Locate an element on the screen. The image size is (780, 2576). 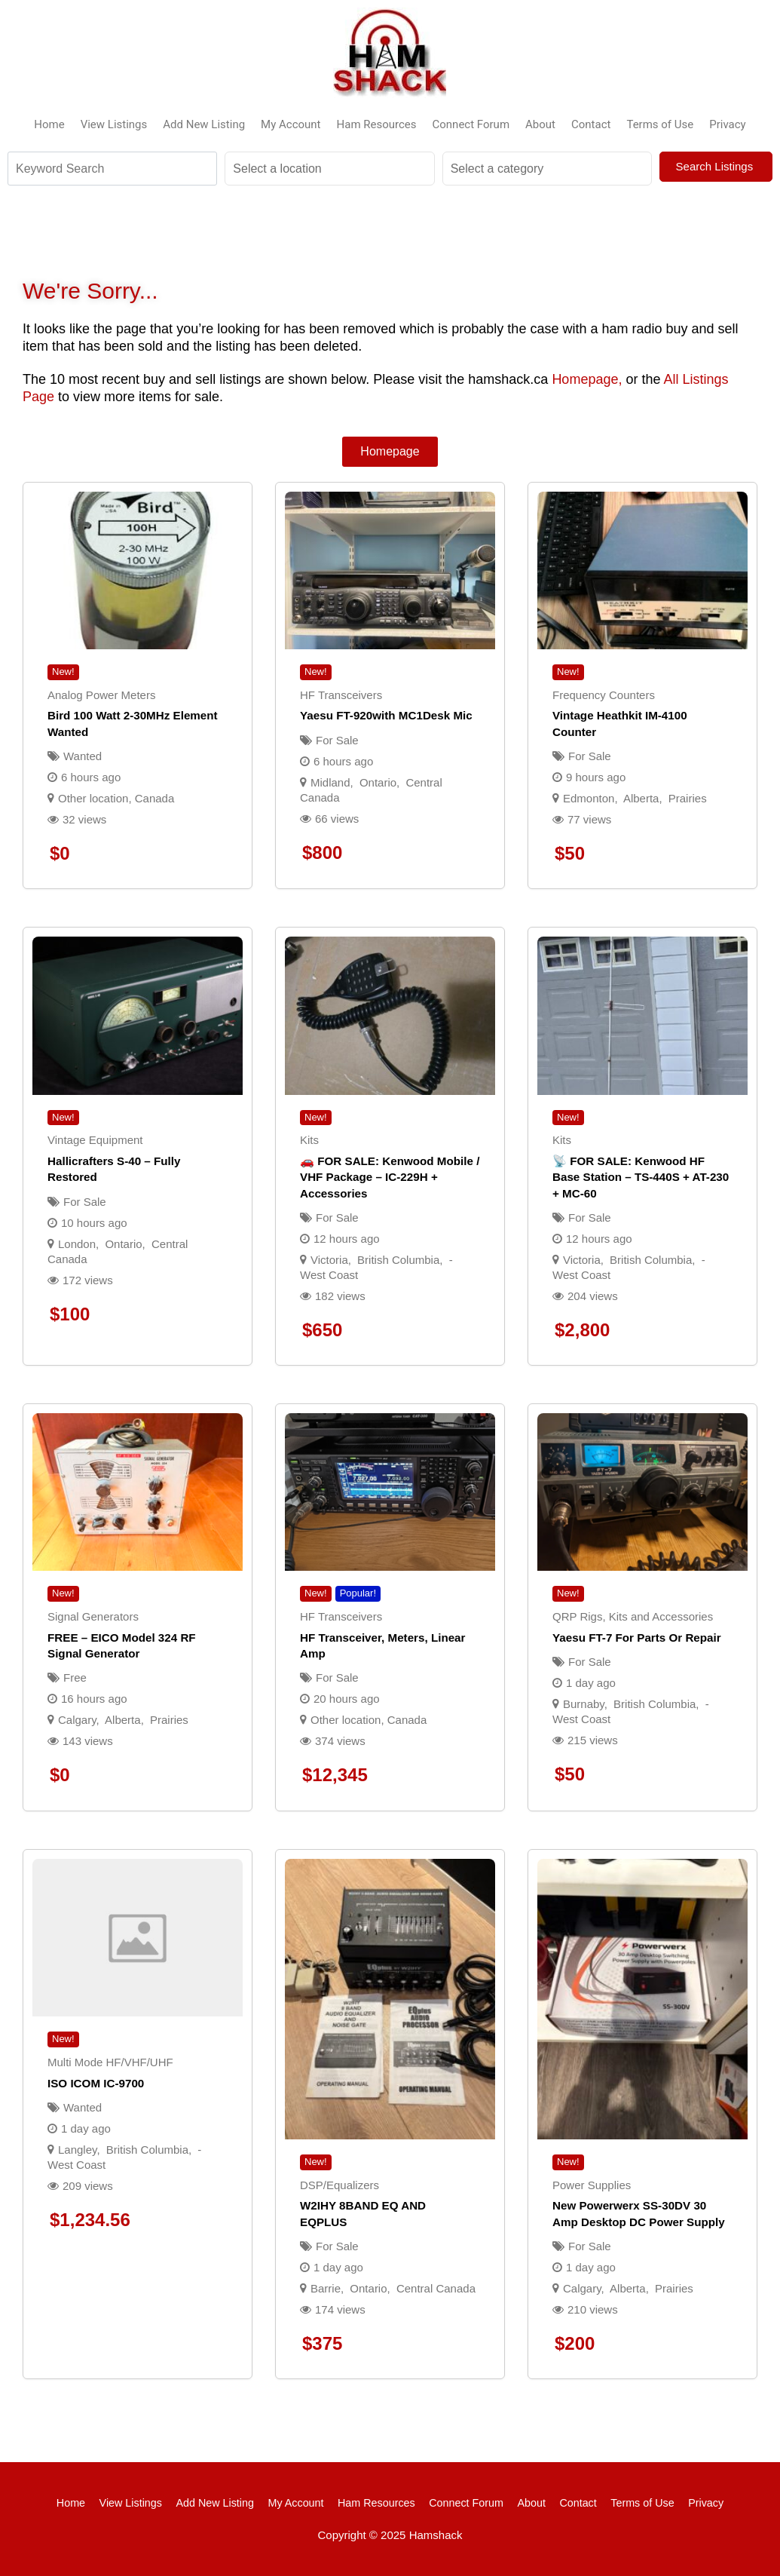
Home is located at coordinates (49, 124).